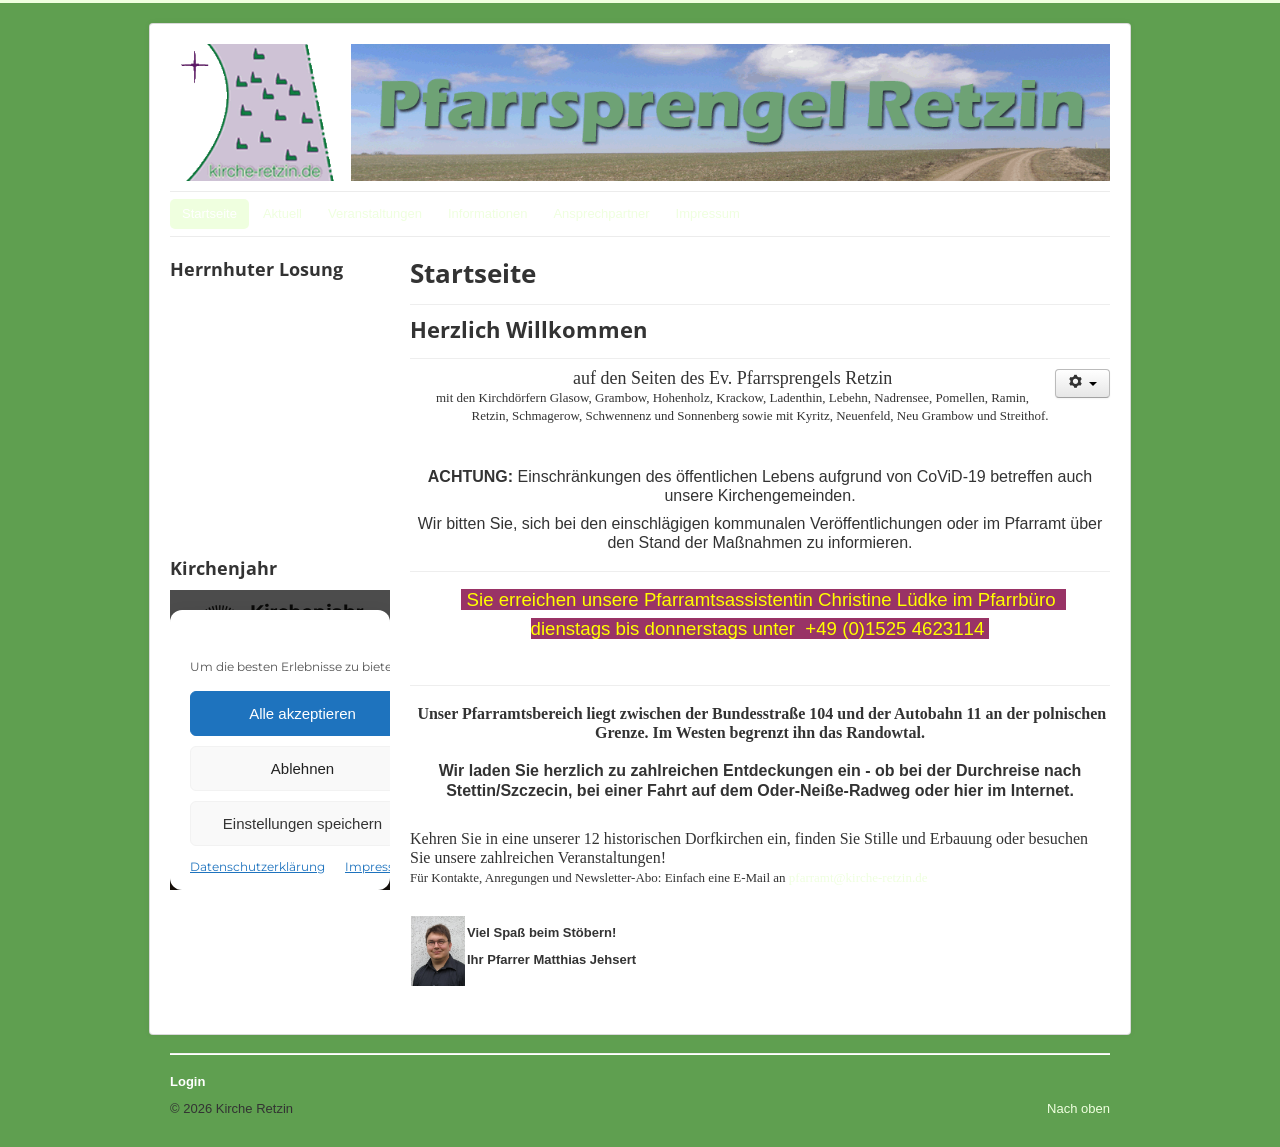 The image size is (1280, 1147). What do you see at coordinates (858, 877) in the screenshot?
I see `pfarramt@kirche-retzin.de` at bounding box center [858, 877].